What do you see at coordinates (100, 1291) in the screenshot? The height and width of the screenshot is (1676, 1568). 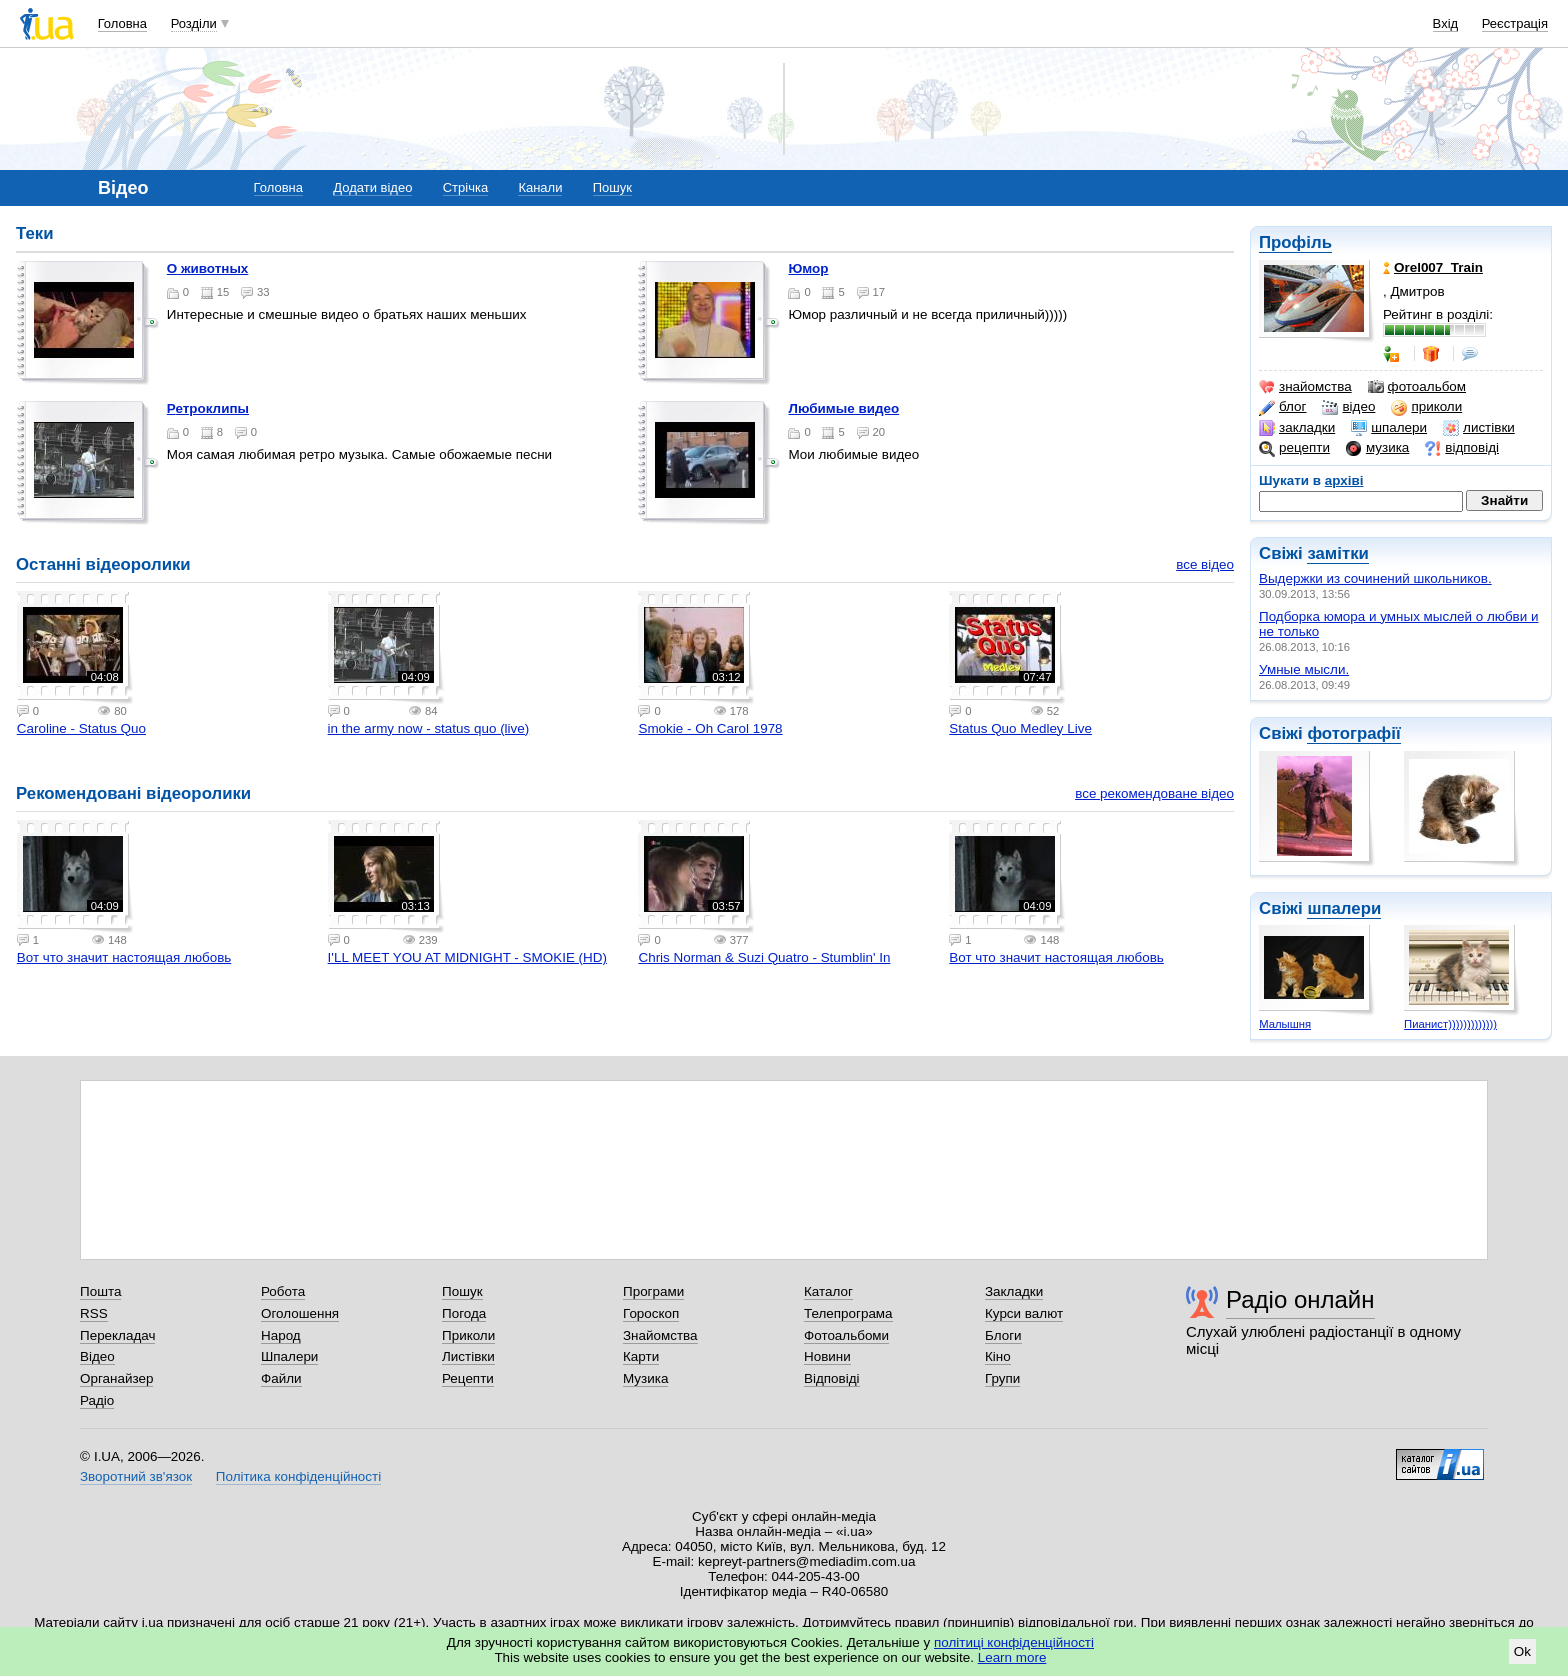 I see `Пошта` at bounding box center [100, 1291].